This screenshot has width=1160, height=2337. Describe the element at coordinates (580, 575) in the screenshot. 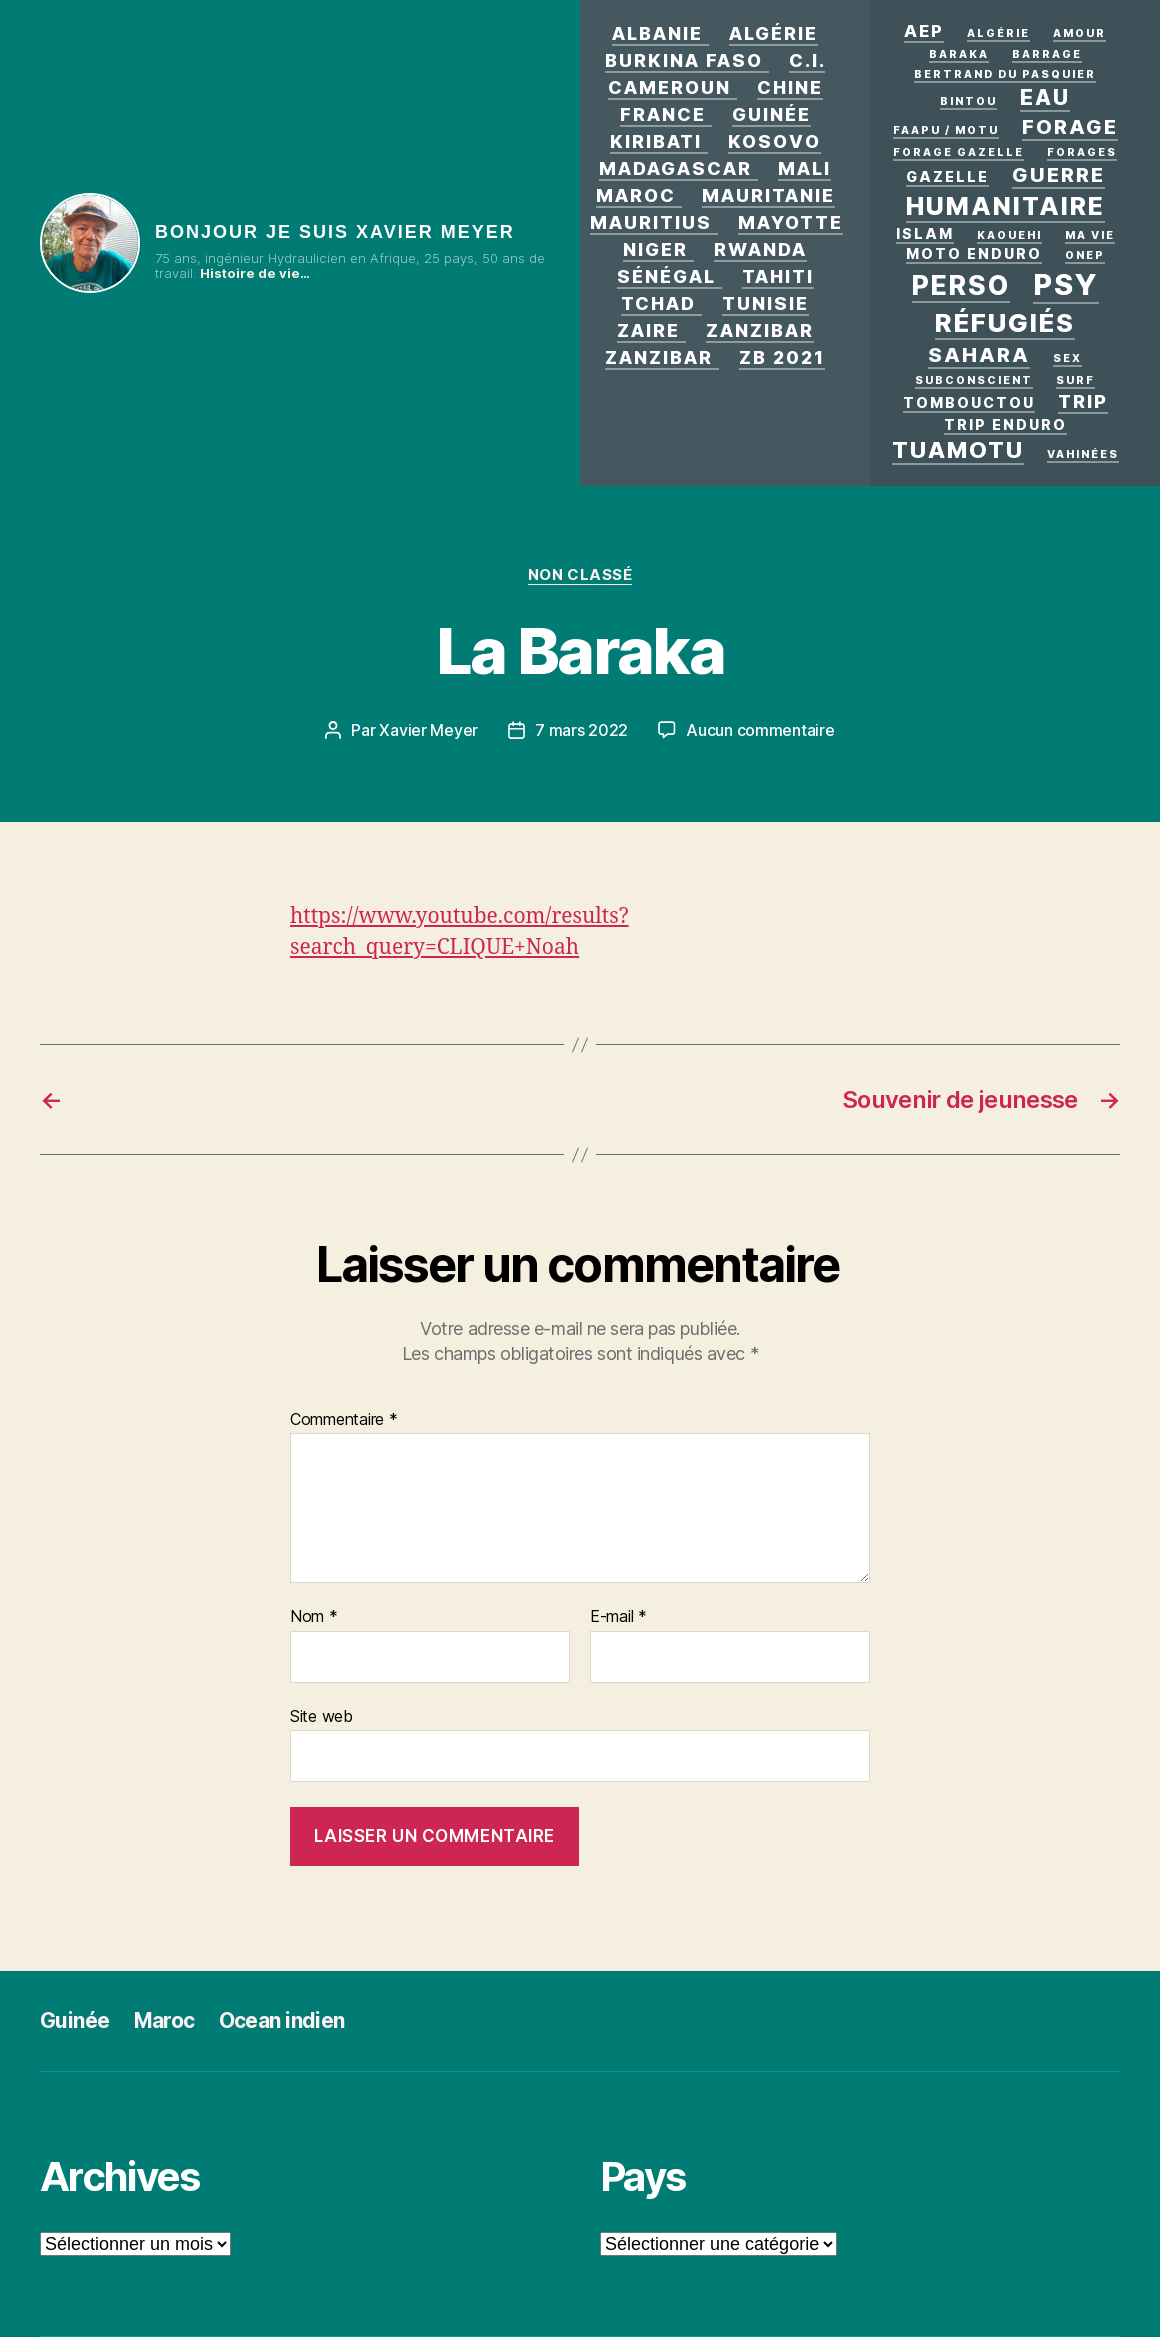

I see `Non classé` at that location.